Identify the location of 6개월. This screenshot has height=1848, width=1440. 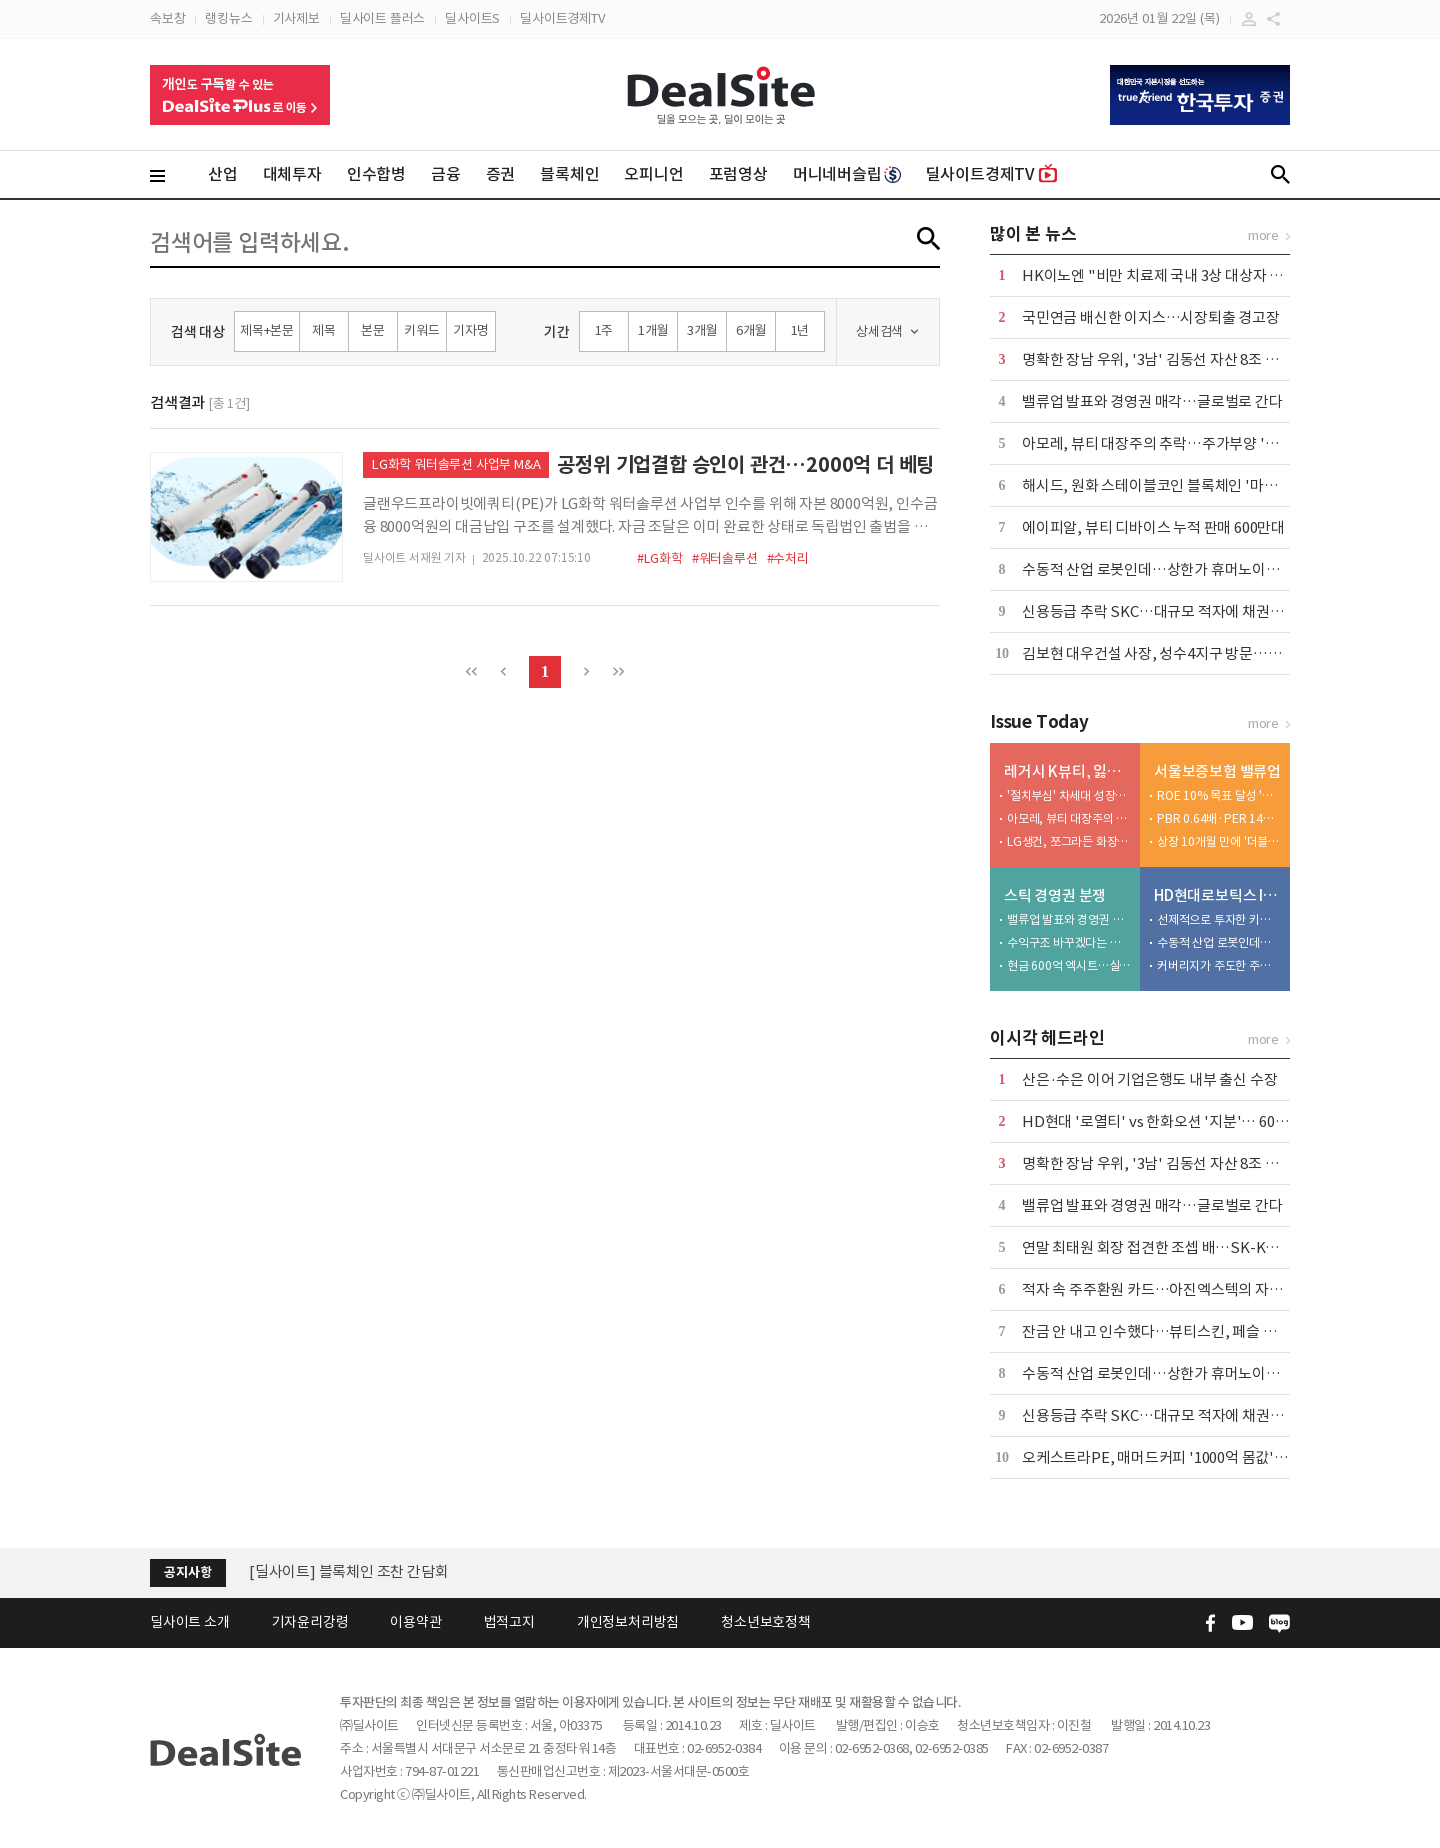
(751, 330).